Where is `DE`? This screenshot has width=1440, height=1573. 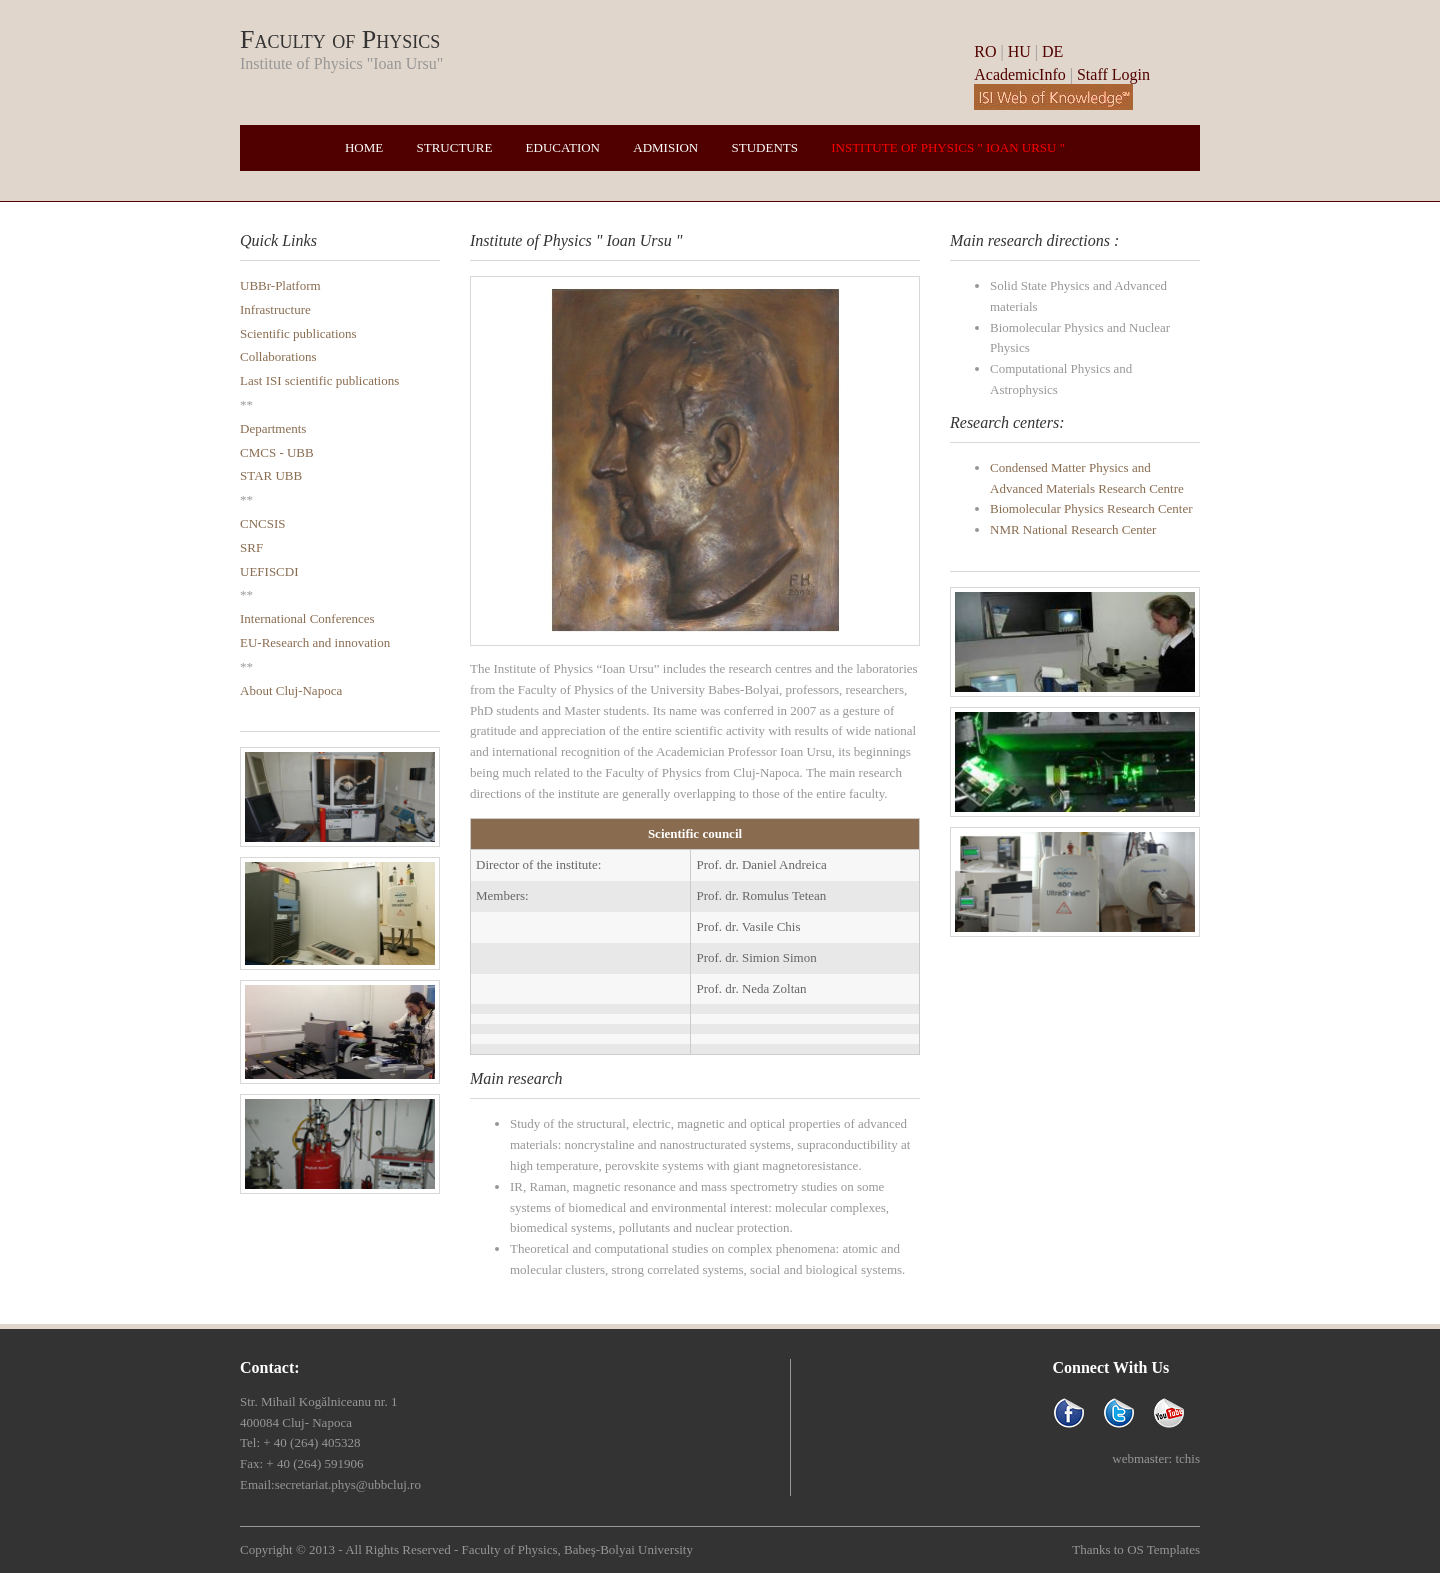
DE is located at coordinates (1052, 51).